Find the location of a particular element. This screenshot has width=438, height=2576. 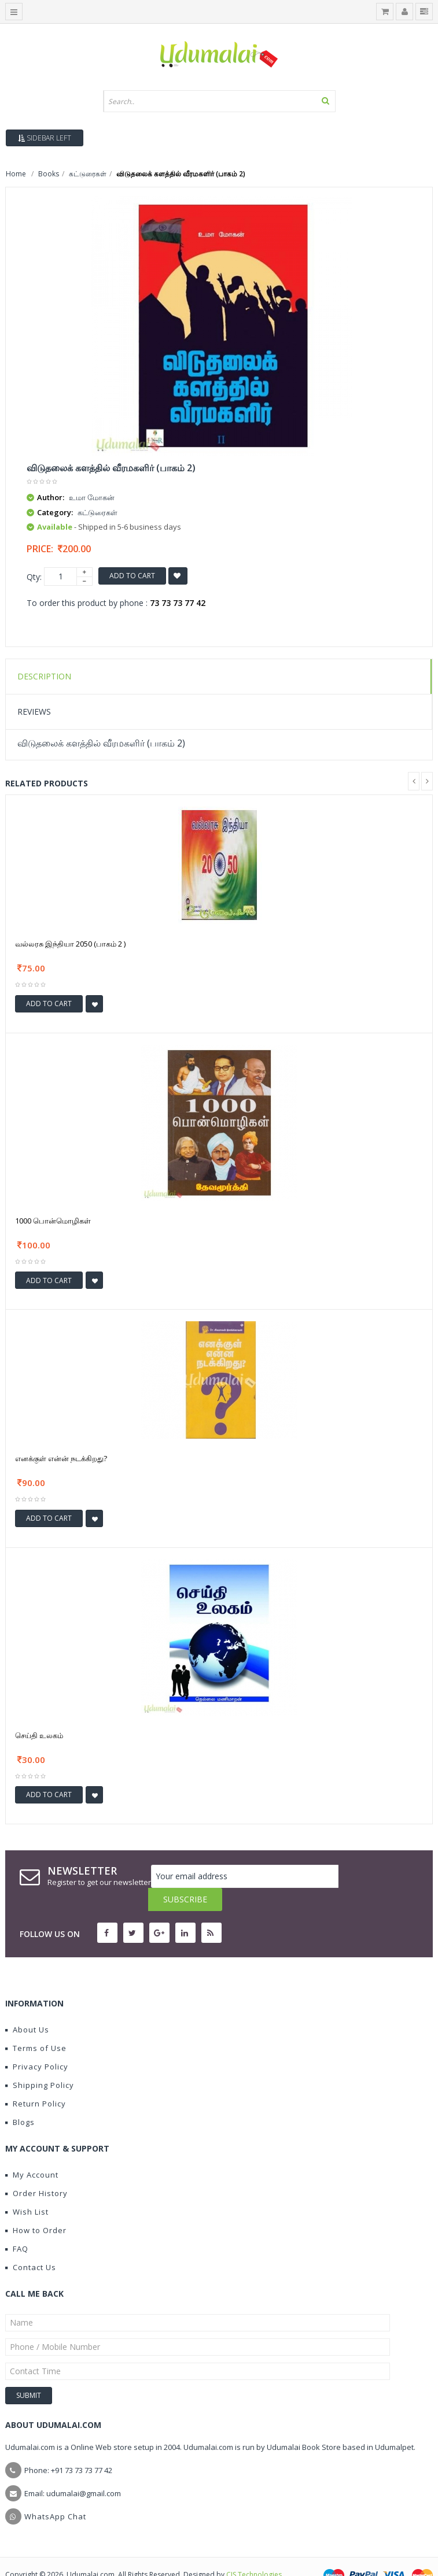

செய்தி உலகம் is located at coordinates (39, 1735).